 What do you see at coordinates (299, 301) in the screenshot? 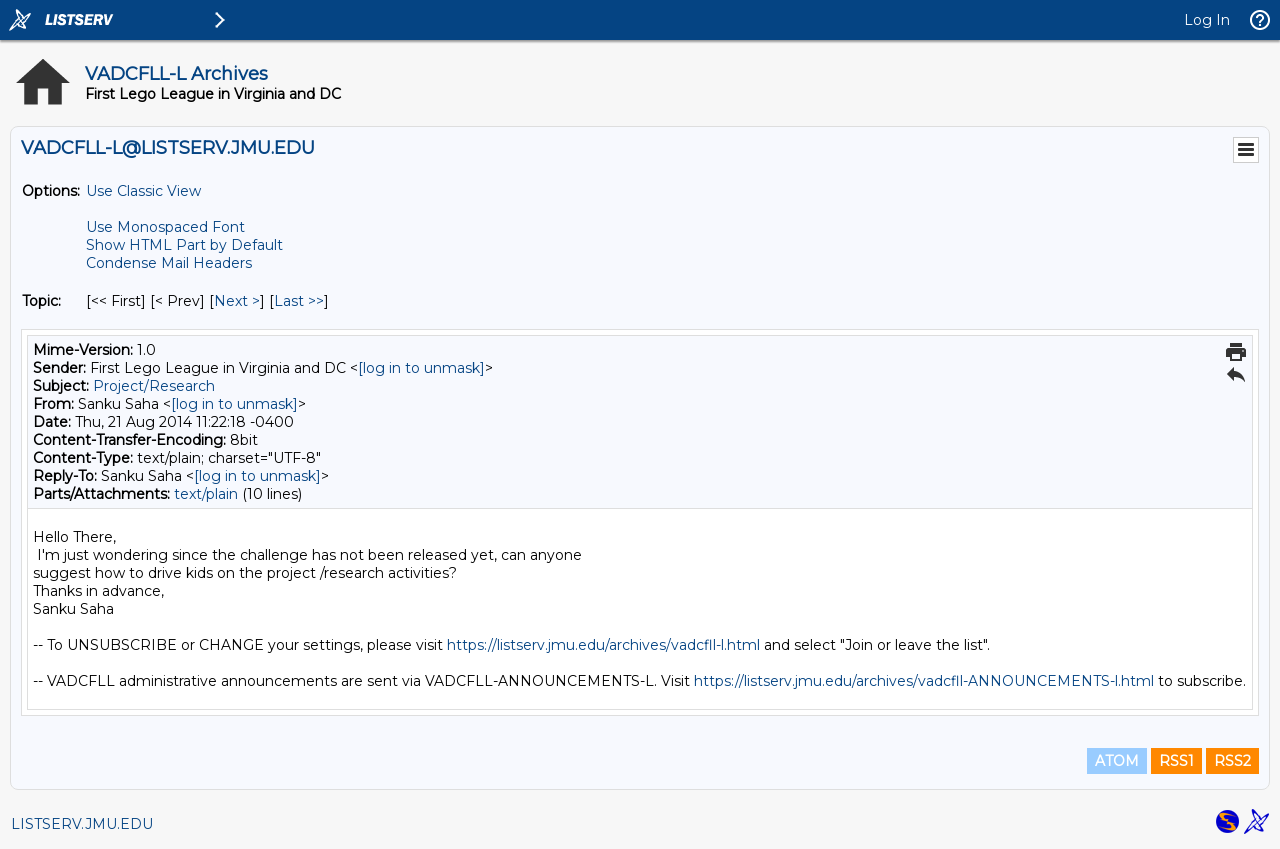
I see `Last >> [Last Message By Topic]` at bounding box center [299, 301].